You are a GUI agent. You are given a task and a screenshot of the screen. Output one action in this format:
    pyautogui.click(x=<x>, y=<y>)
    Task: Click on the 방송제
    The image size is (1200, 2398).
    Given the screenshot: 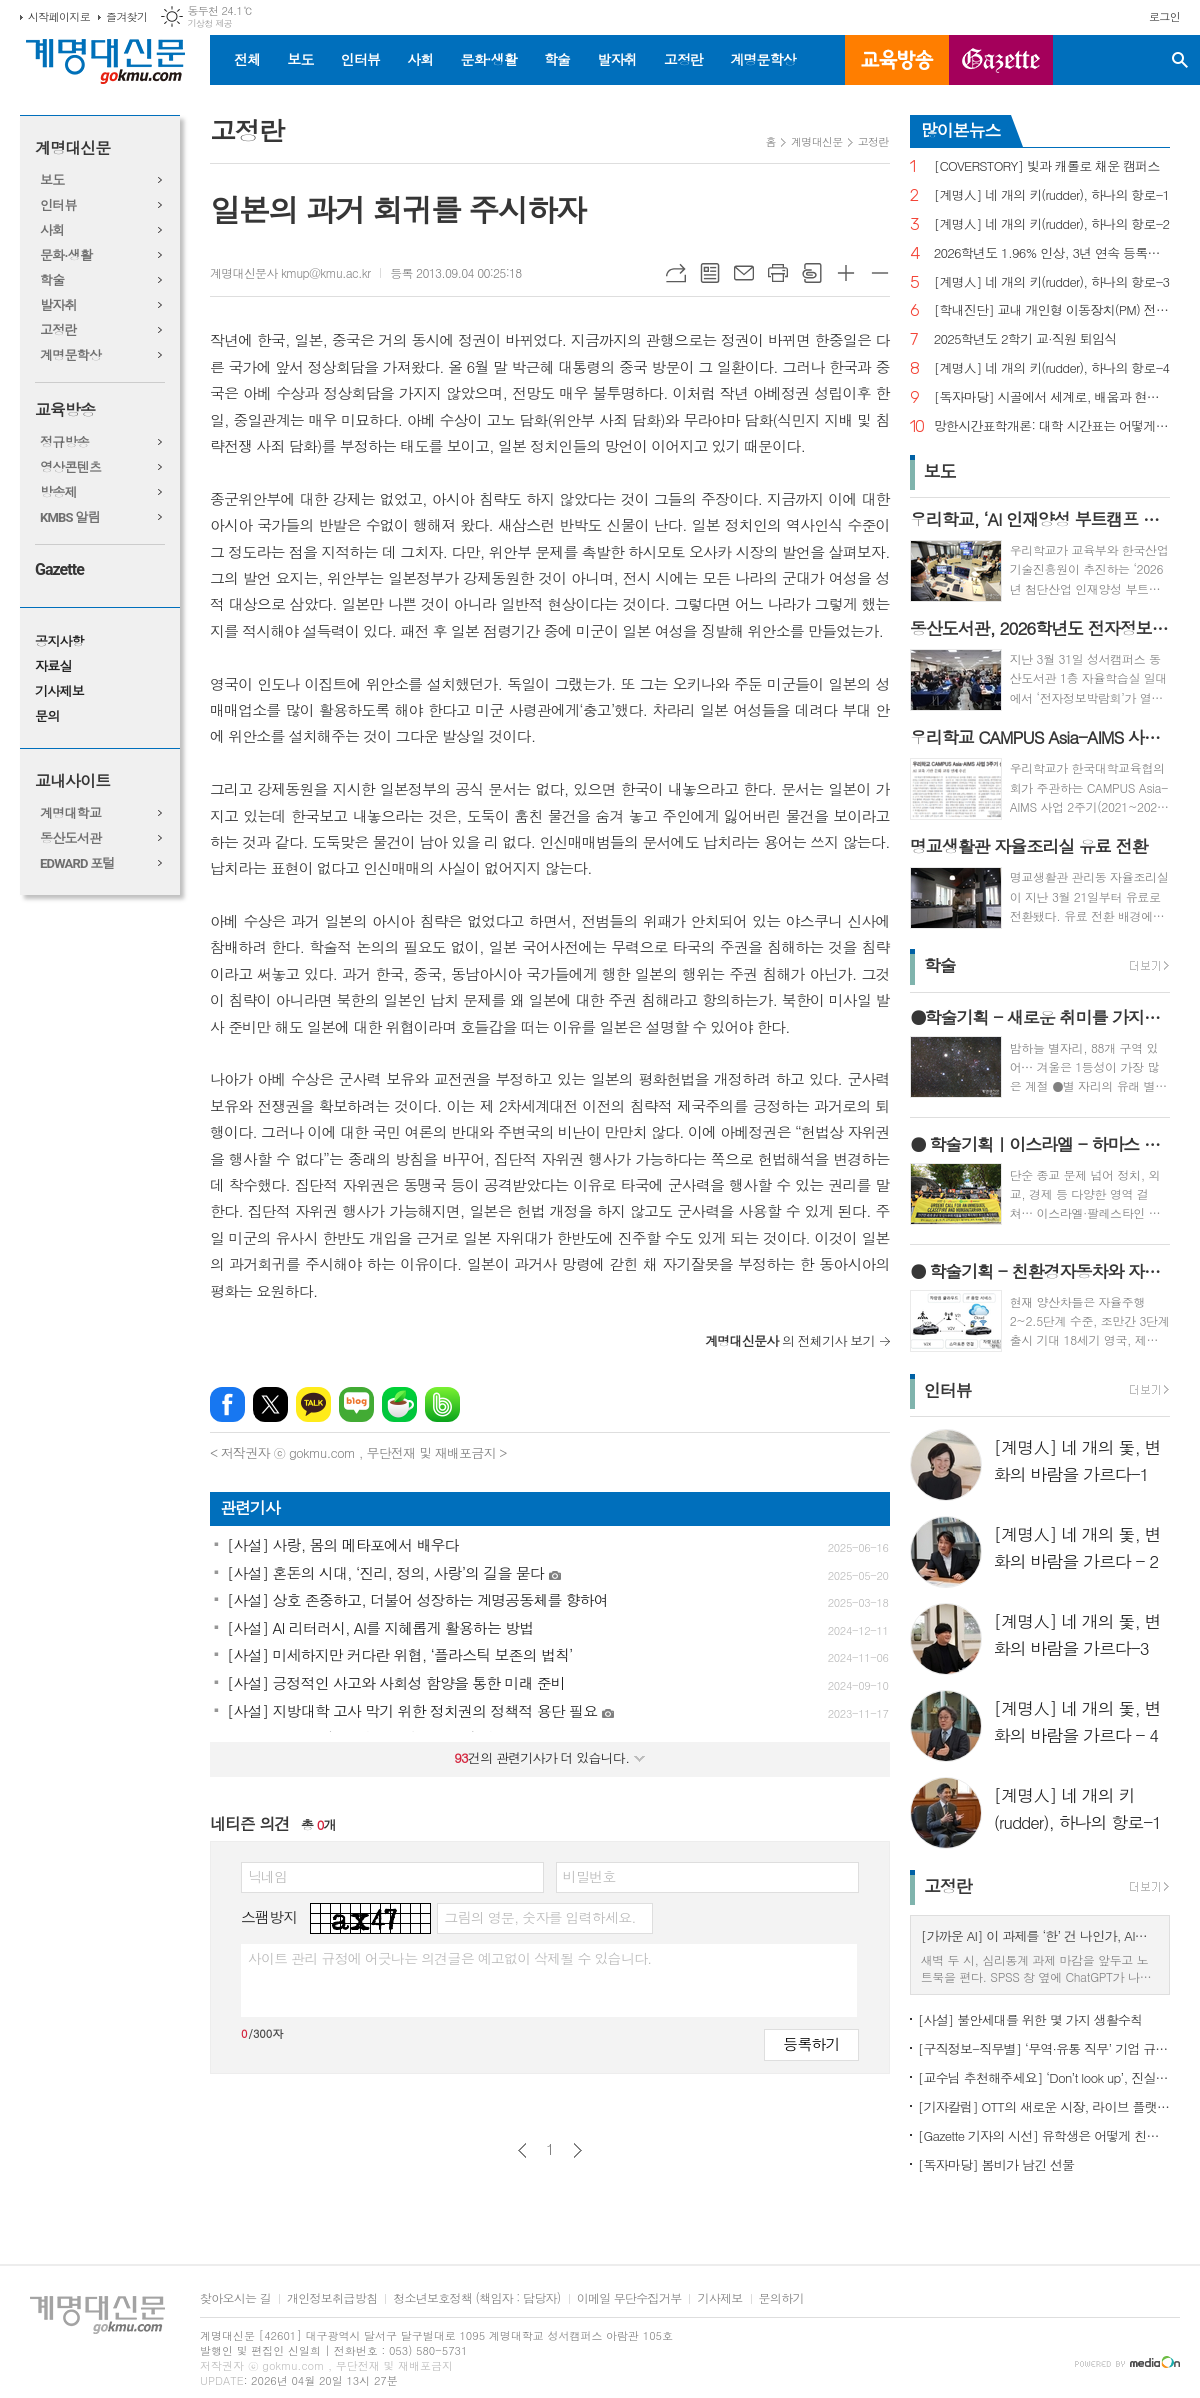 What is the action you would take?
    pyautogui.click(x=58, y=492)
    